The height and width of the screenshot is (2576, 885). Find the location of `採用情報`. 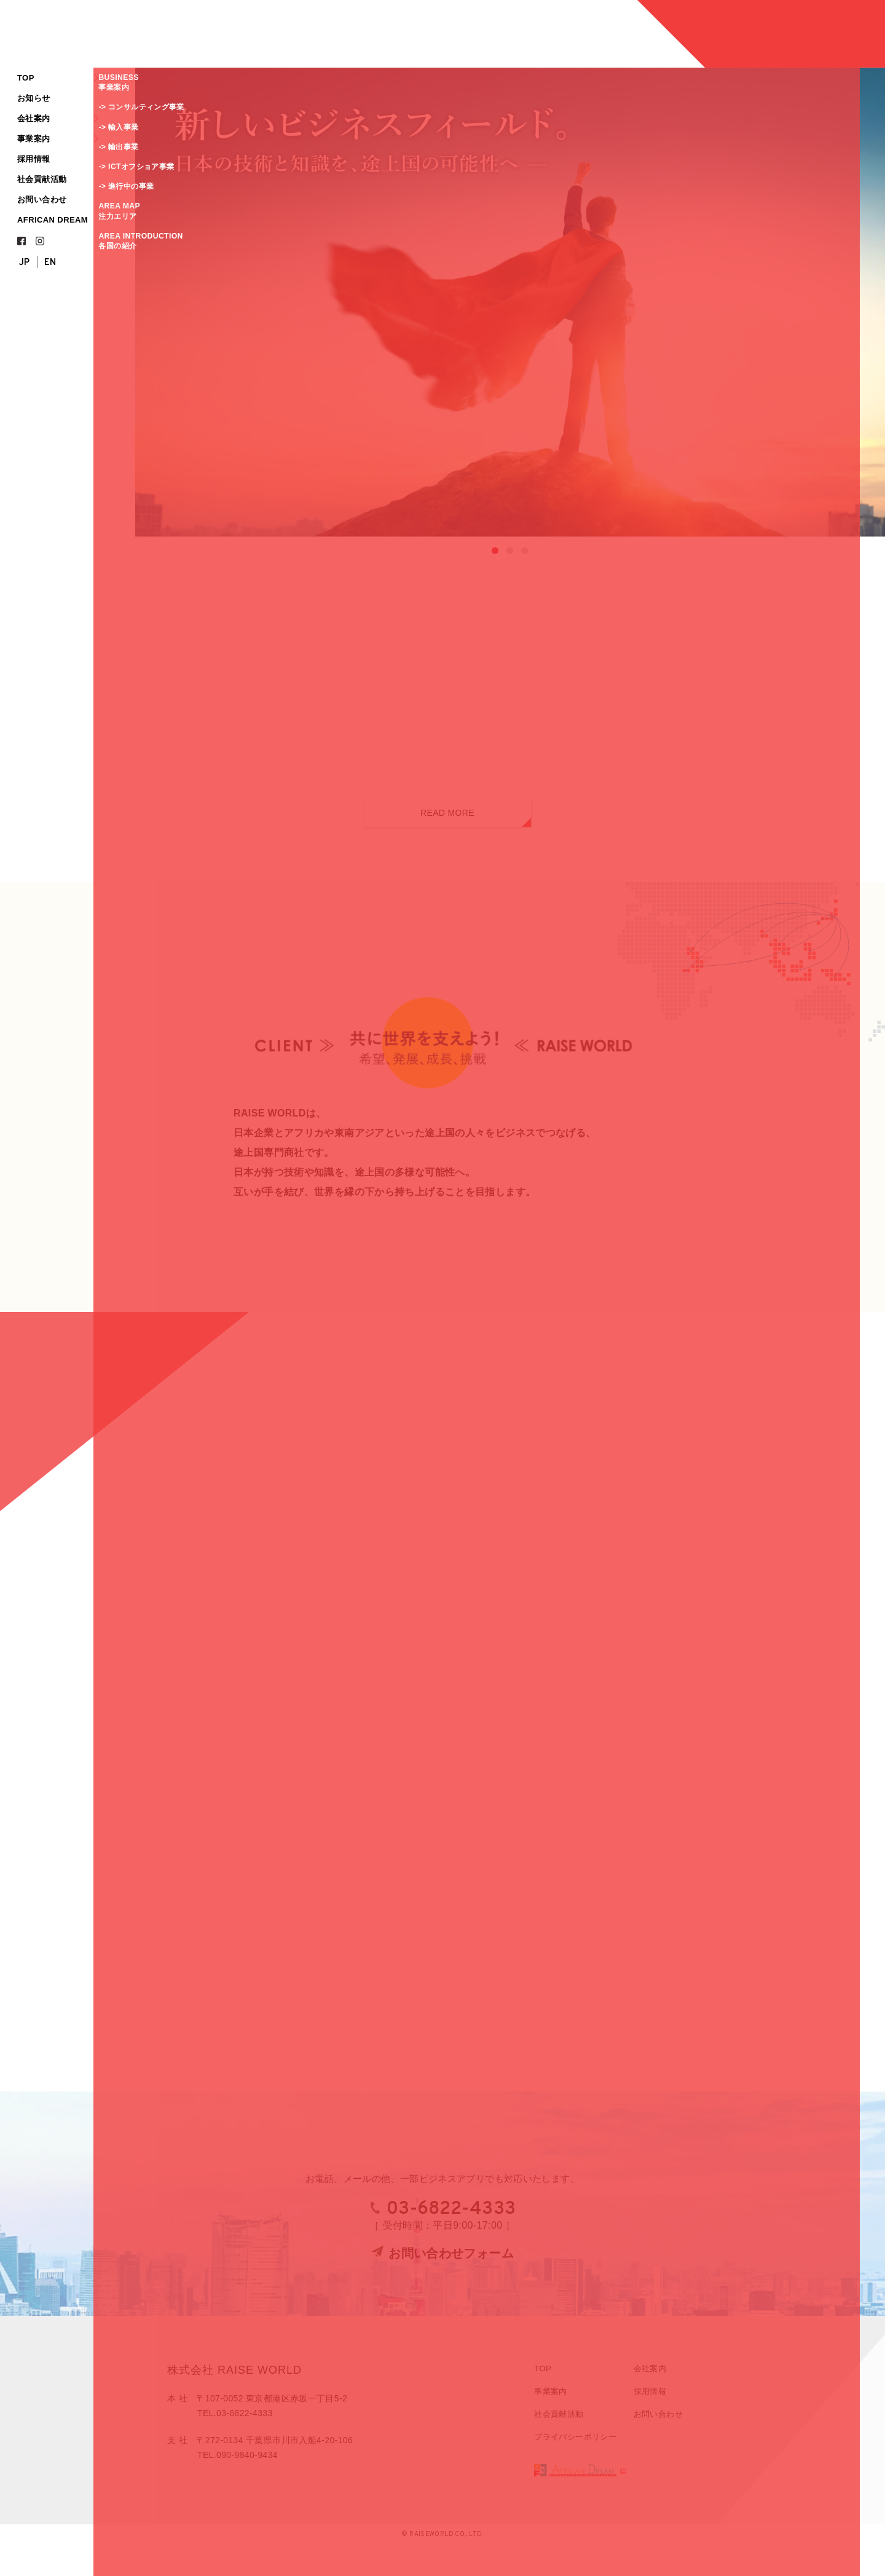

採用情報 is located at coordinates (33, 159).